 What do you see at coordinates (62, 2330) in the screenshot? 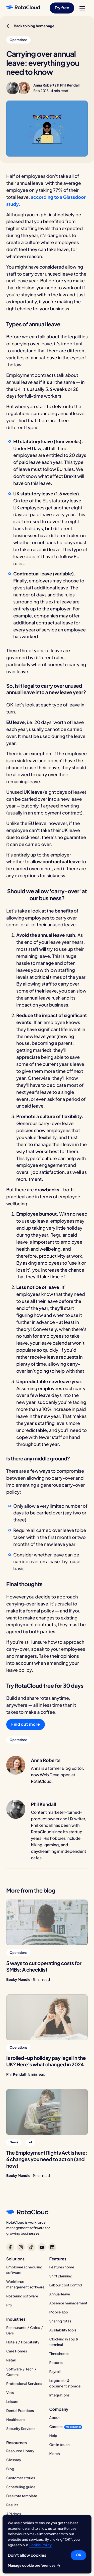
I see `Availability tools` at bounding box center [62, 2330].